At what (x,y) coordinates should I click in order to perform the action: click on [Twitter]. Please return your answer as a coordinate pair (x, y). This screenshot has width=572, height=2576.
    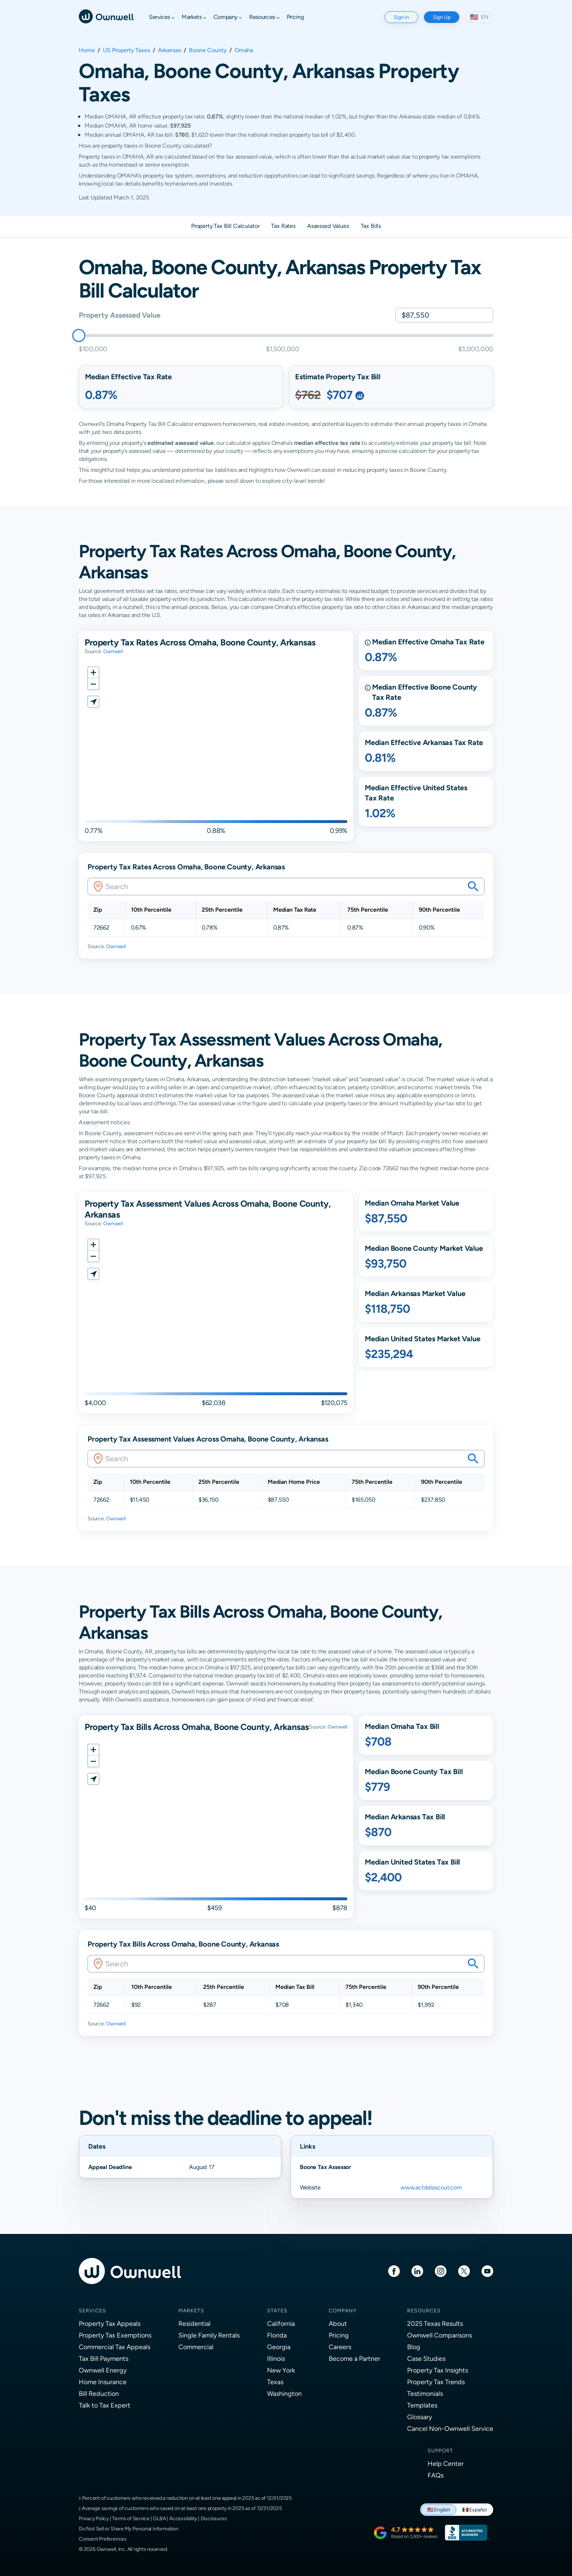
    Looking at the image, I should click on (464, 2270).